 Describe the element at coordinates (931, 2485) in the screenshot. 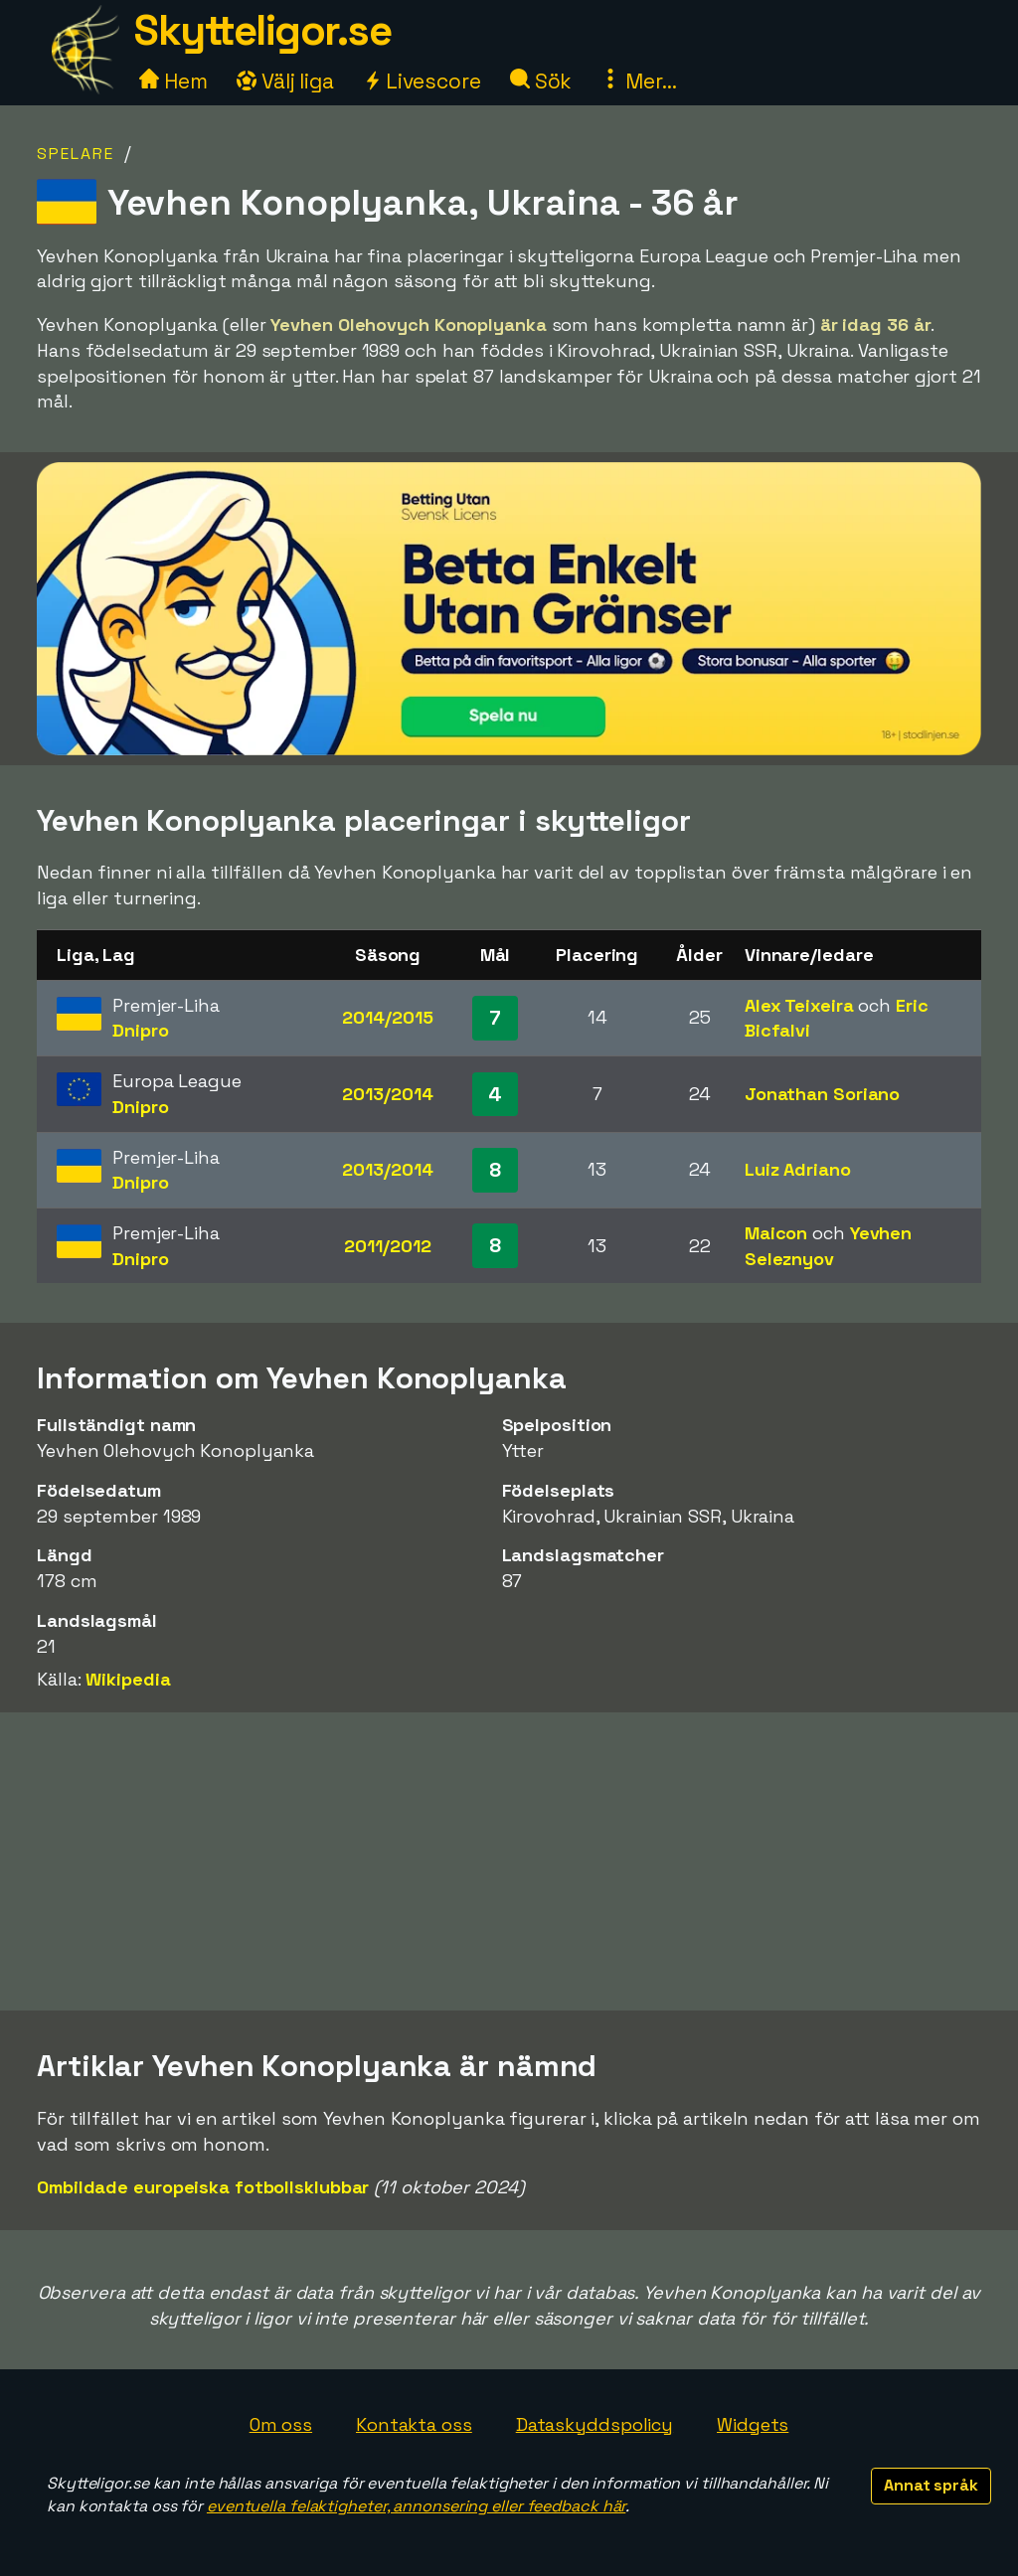

I see `Annat språk` at that location.